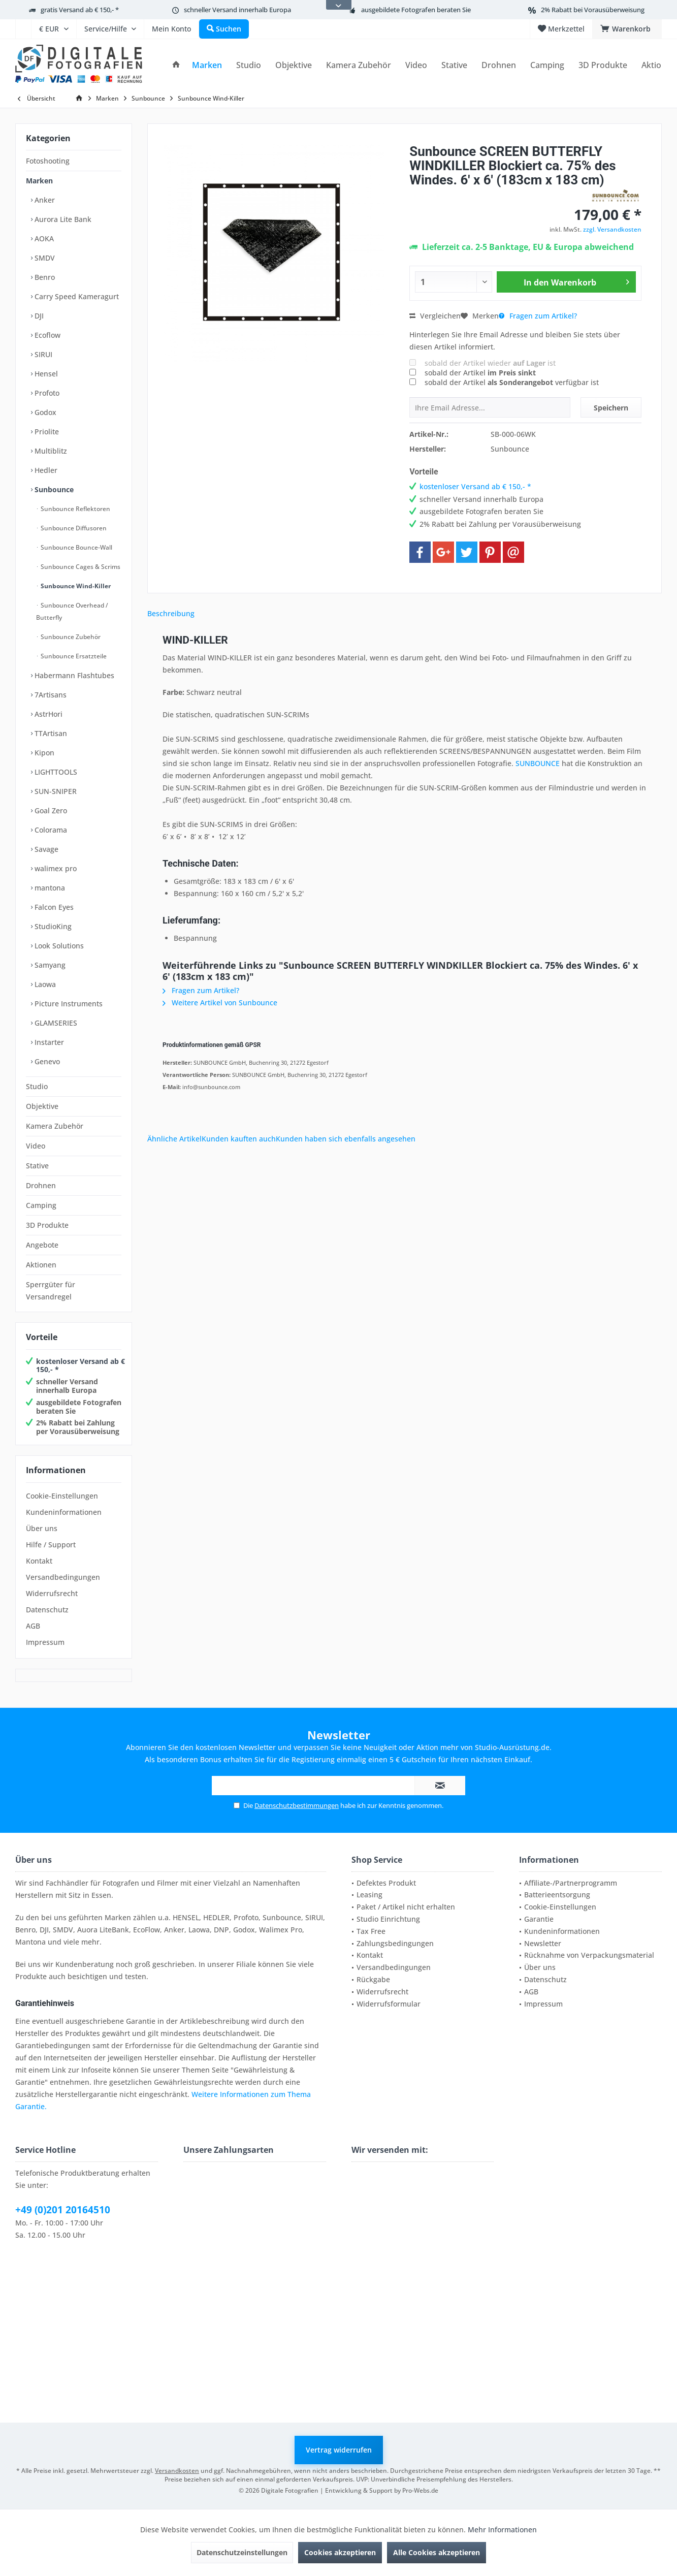  I want to click on mantona, so click(49, 888).